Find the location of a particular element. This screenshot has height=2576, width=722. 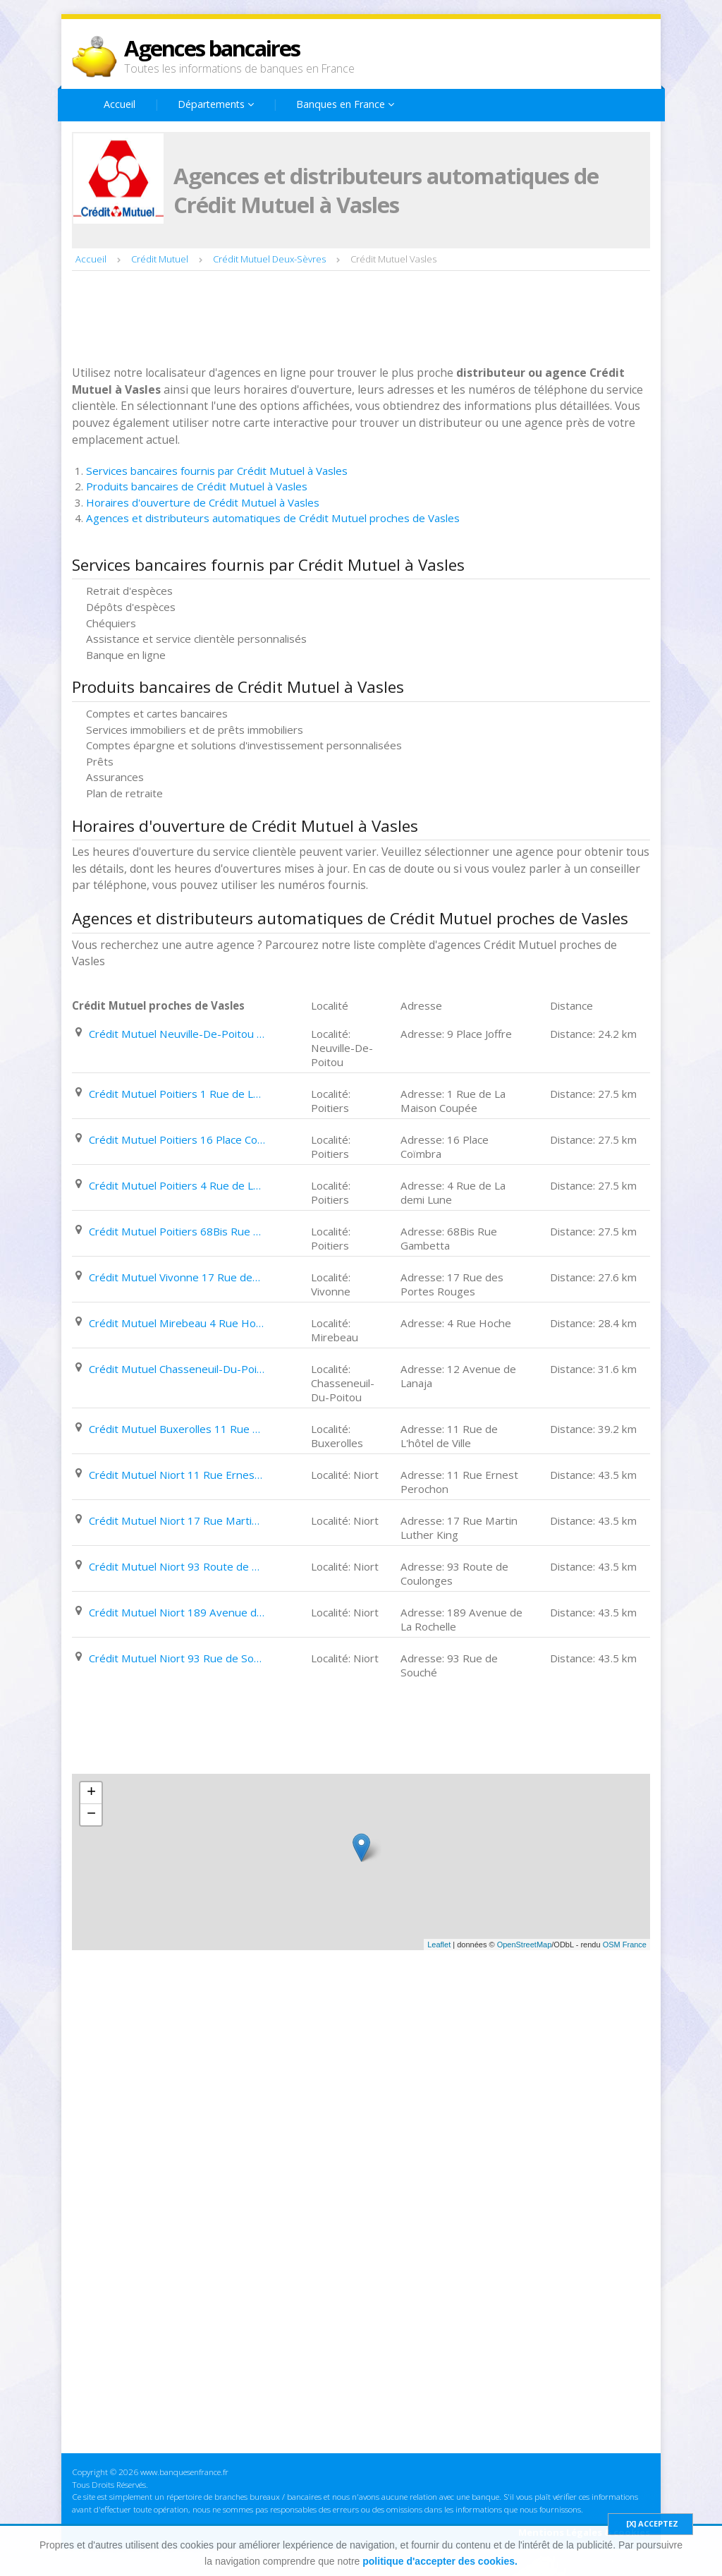

politique d'accepter des cookies. is located at coordinates (440, 2561).